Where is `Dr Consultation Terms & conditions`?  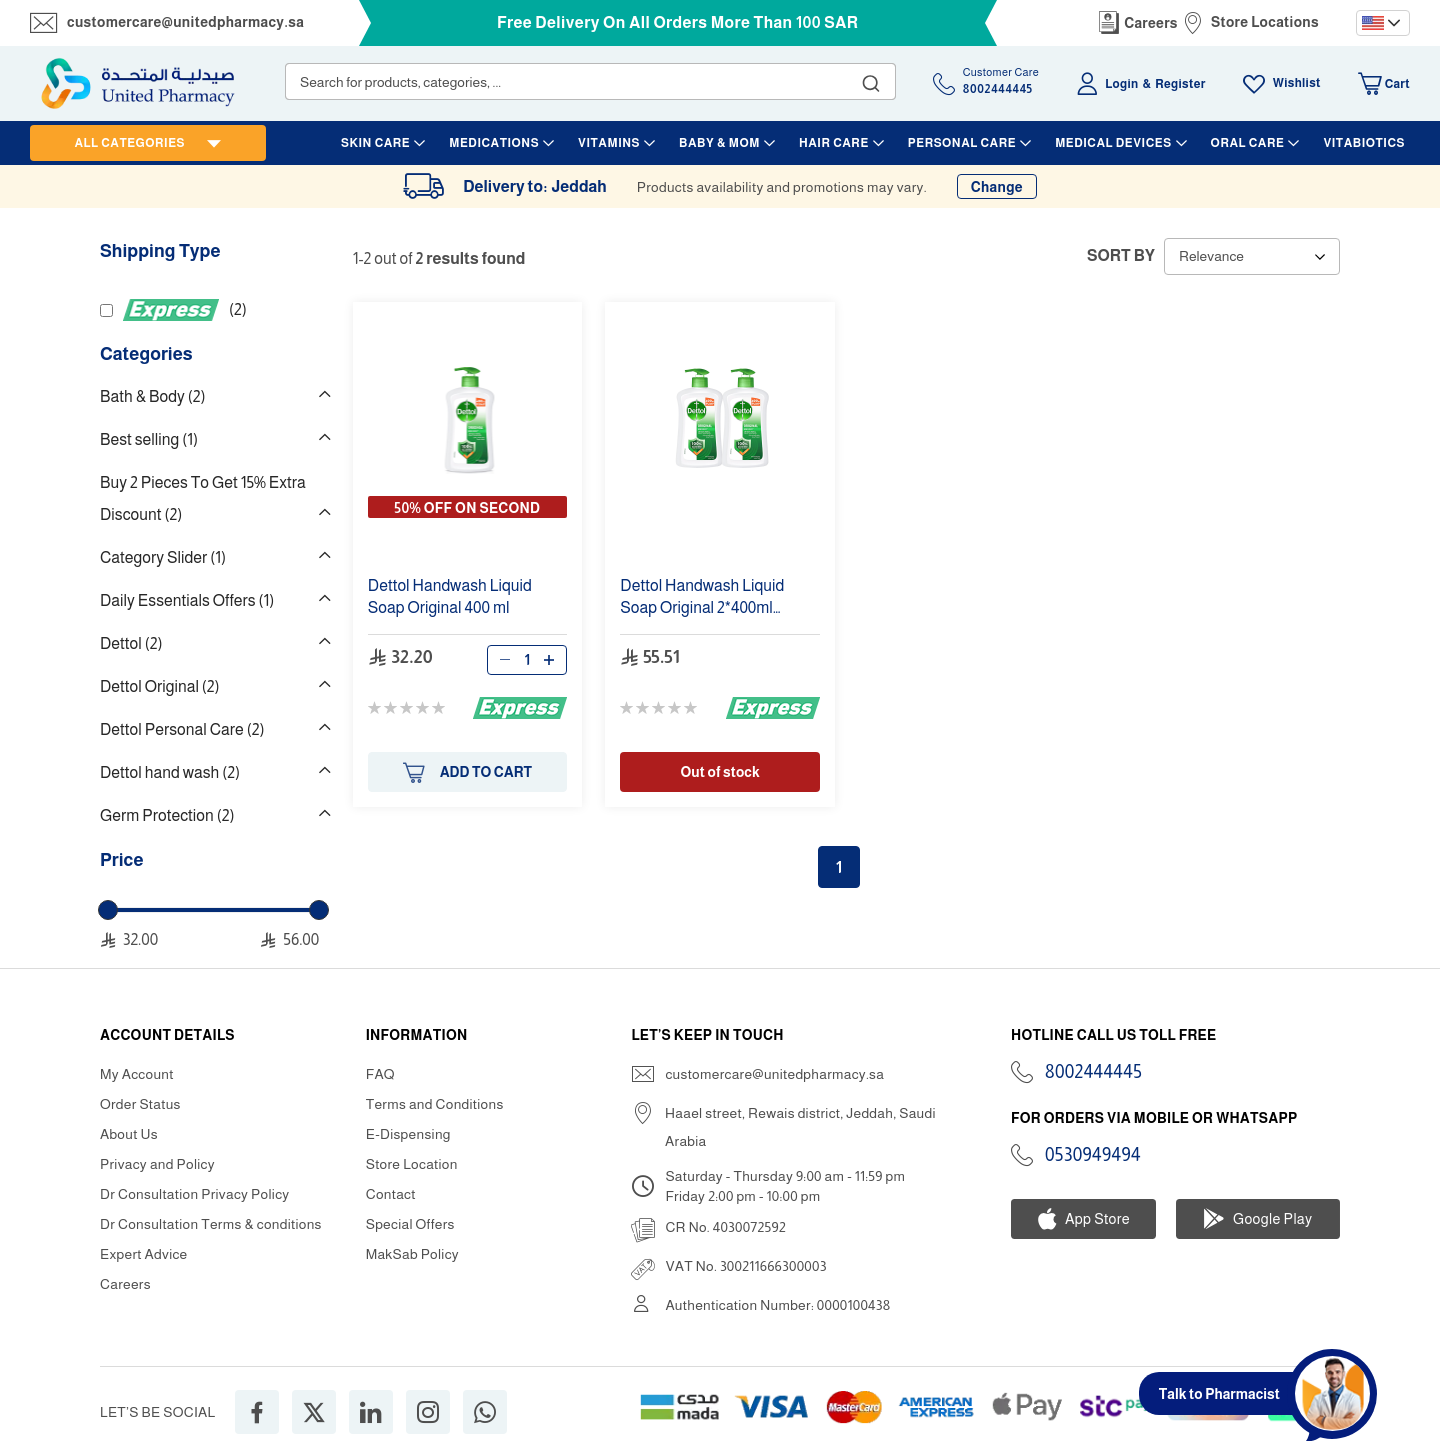 Dr Consultation Terms & conditions is located at coordinates (211, 1224).